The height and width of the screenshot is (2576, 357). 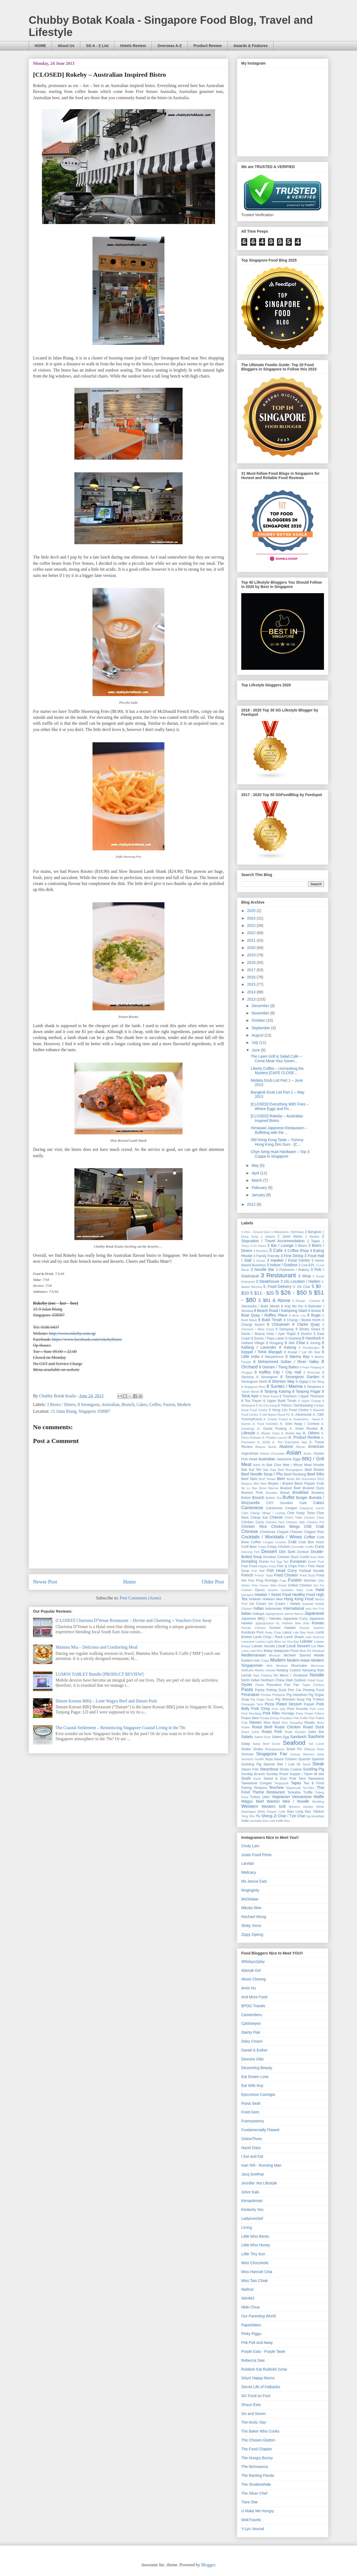 I want to click on 2012, so click(x=252, y=1204).